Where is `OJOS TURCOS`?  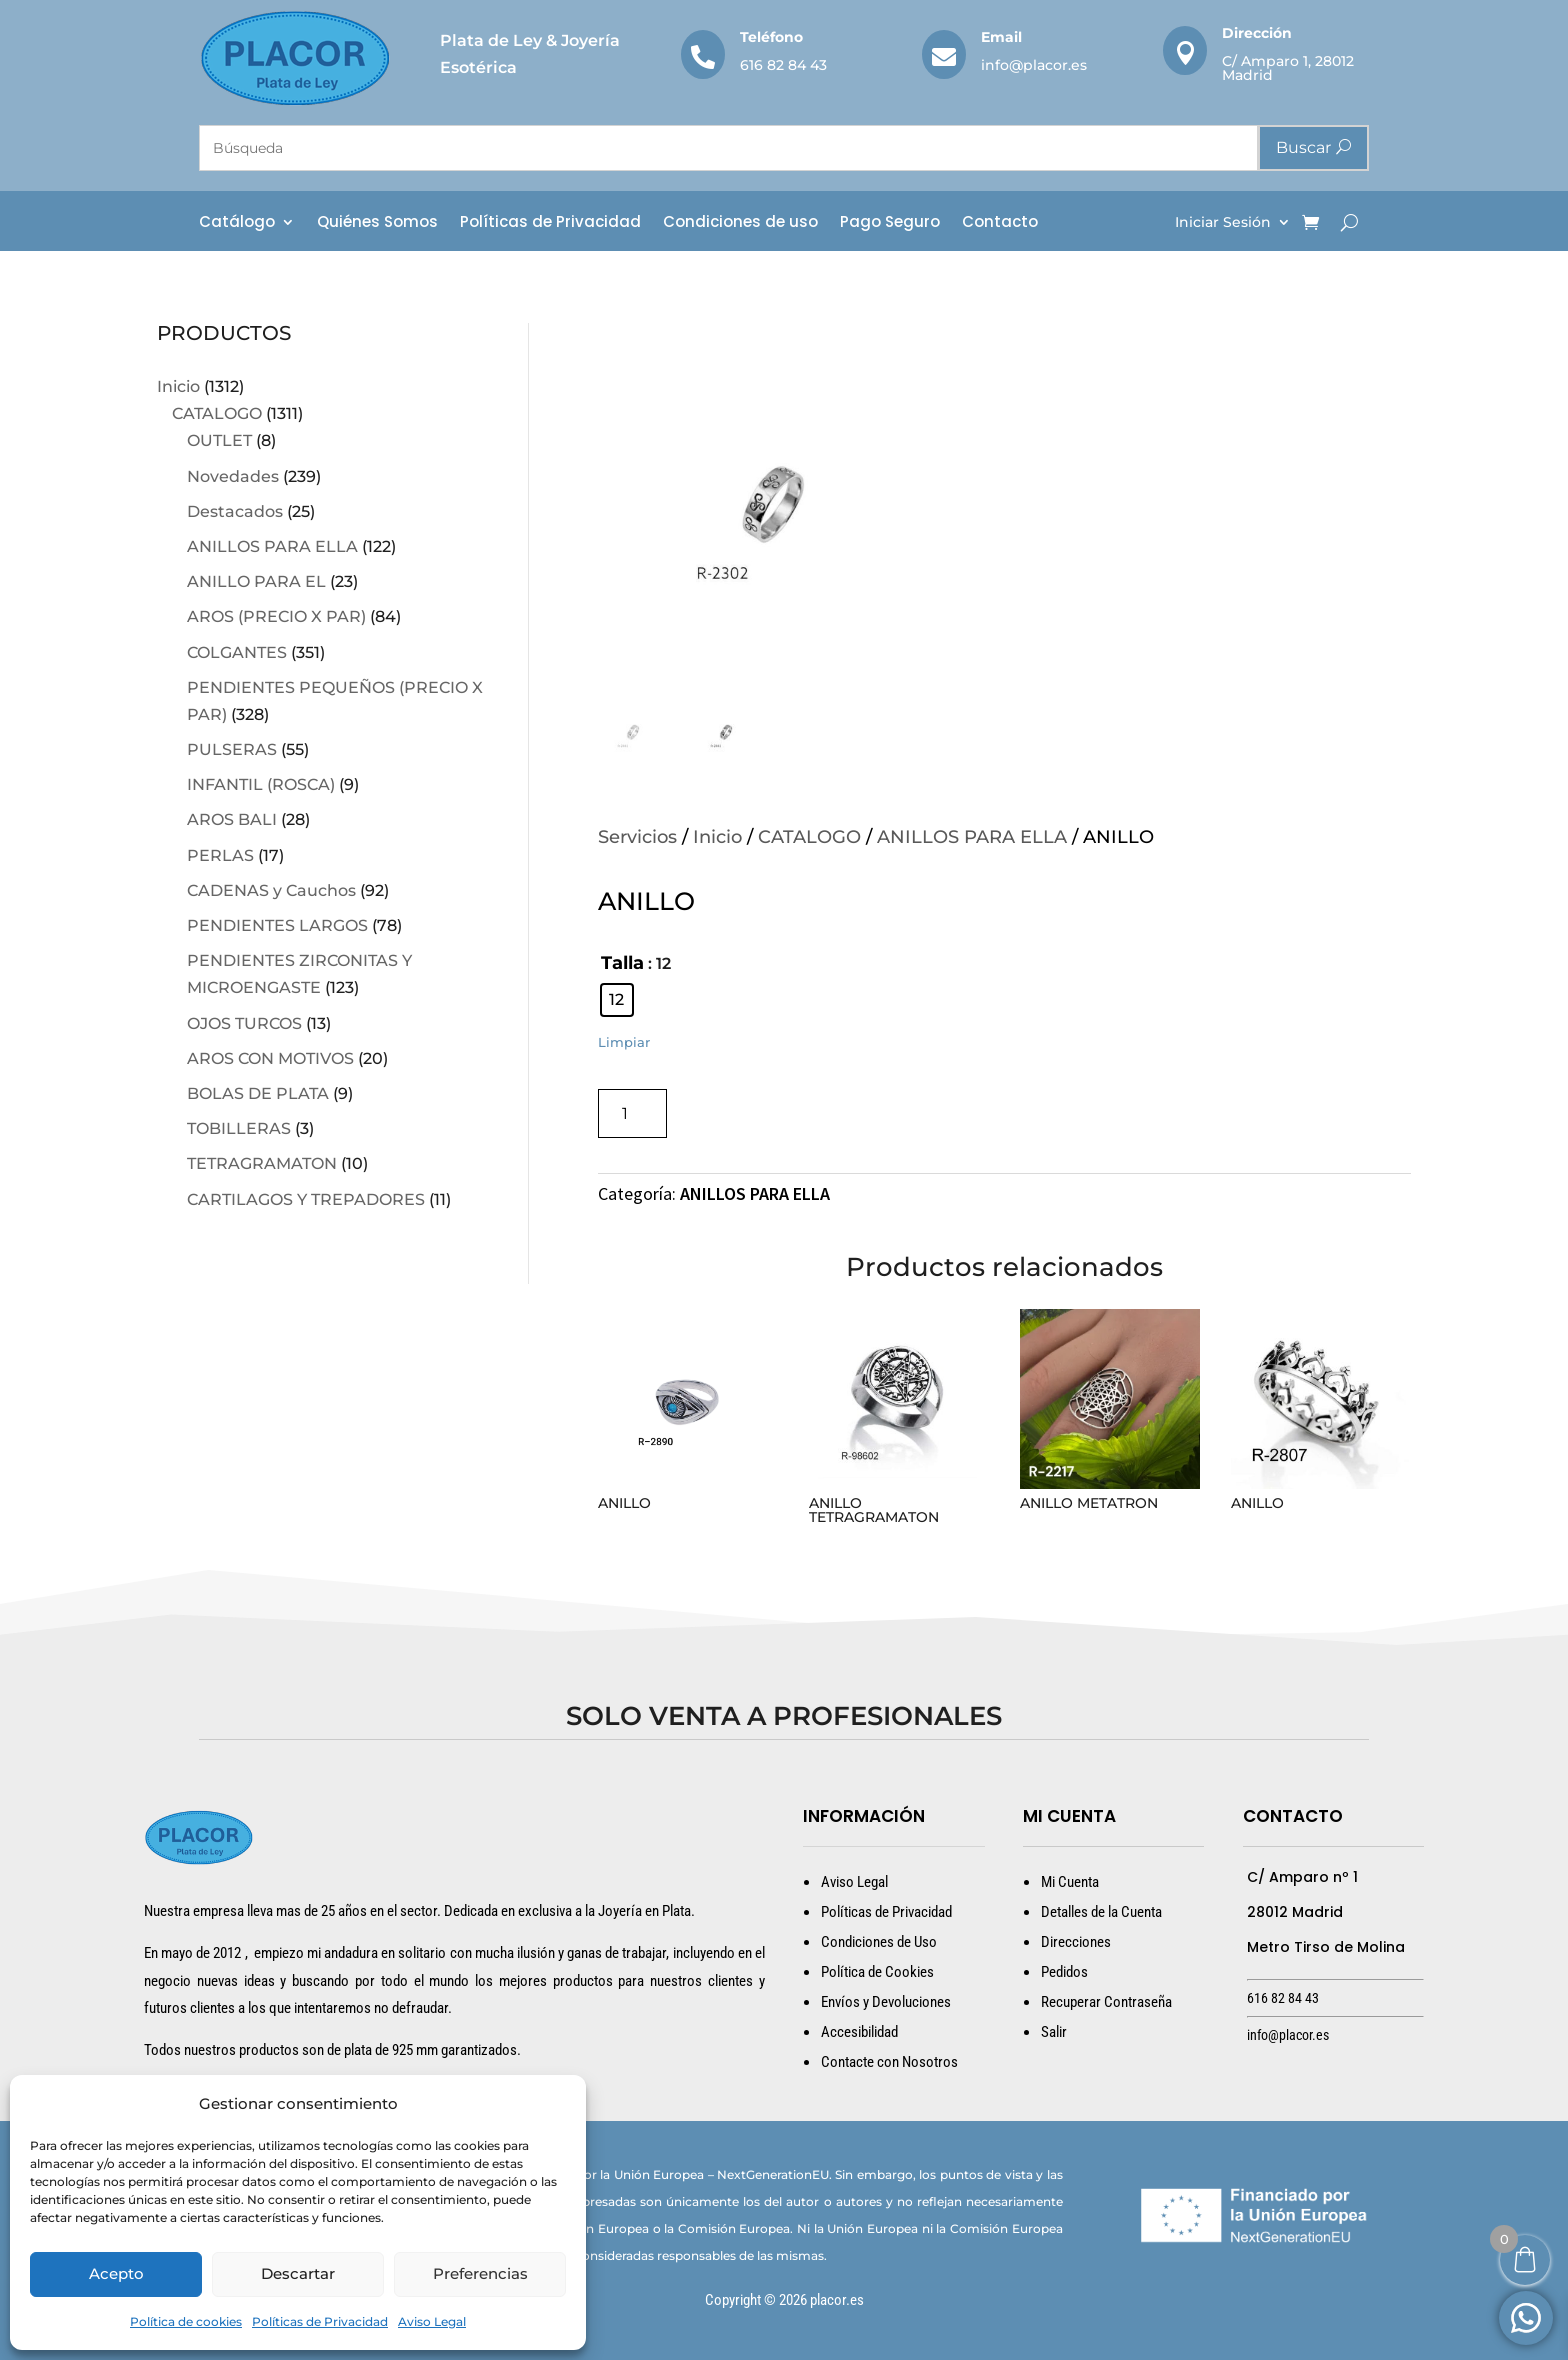
OJOS TURCOS is located at coordinates (244, 1023).